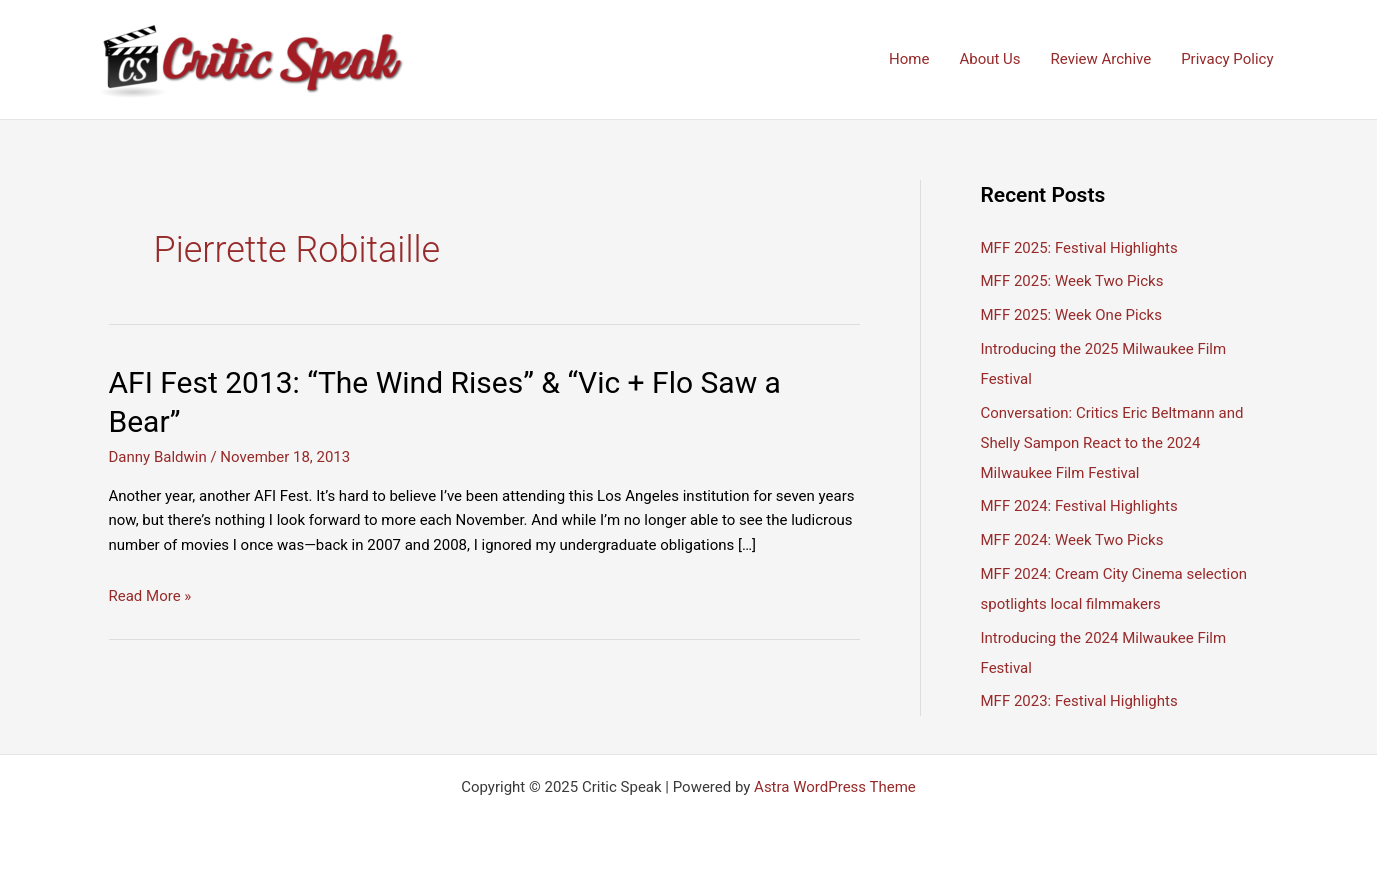 The width and height of the screenshot is (1377, 875). I want to click on MFF 2025: Festival Highlights, so click(1079, 248).